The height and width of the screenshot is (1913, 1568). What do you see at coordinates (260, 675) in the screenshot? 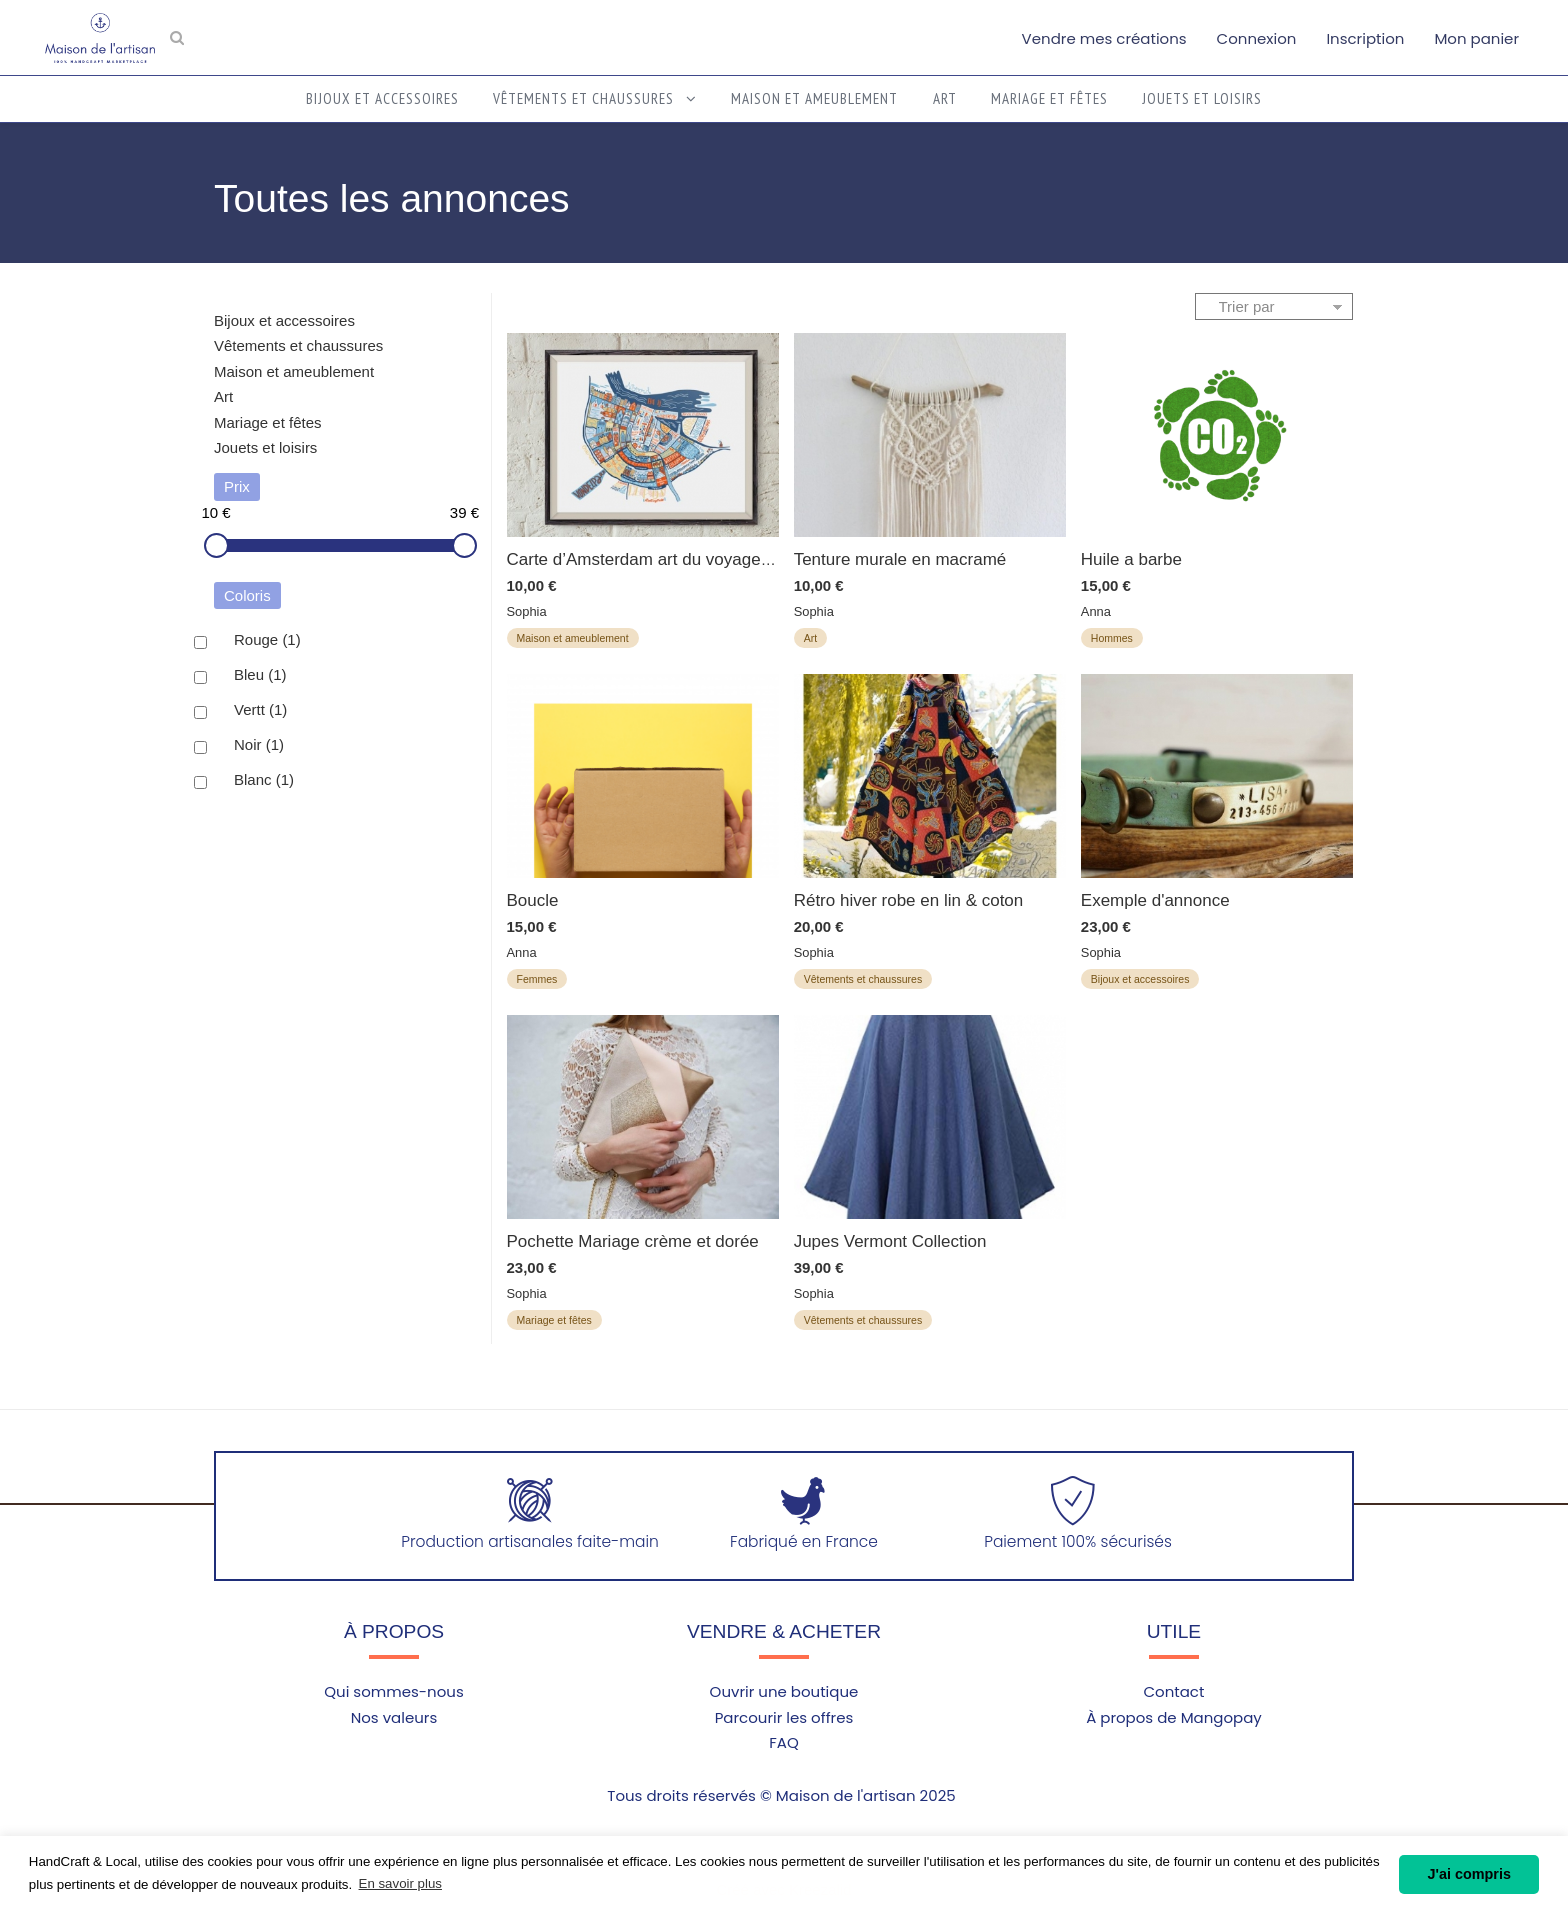
I see `Bleu` at bounding box center [260, 675].